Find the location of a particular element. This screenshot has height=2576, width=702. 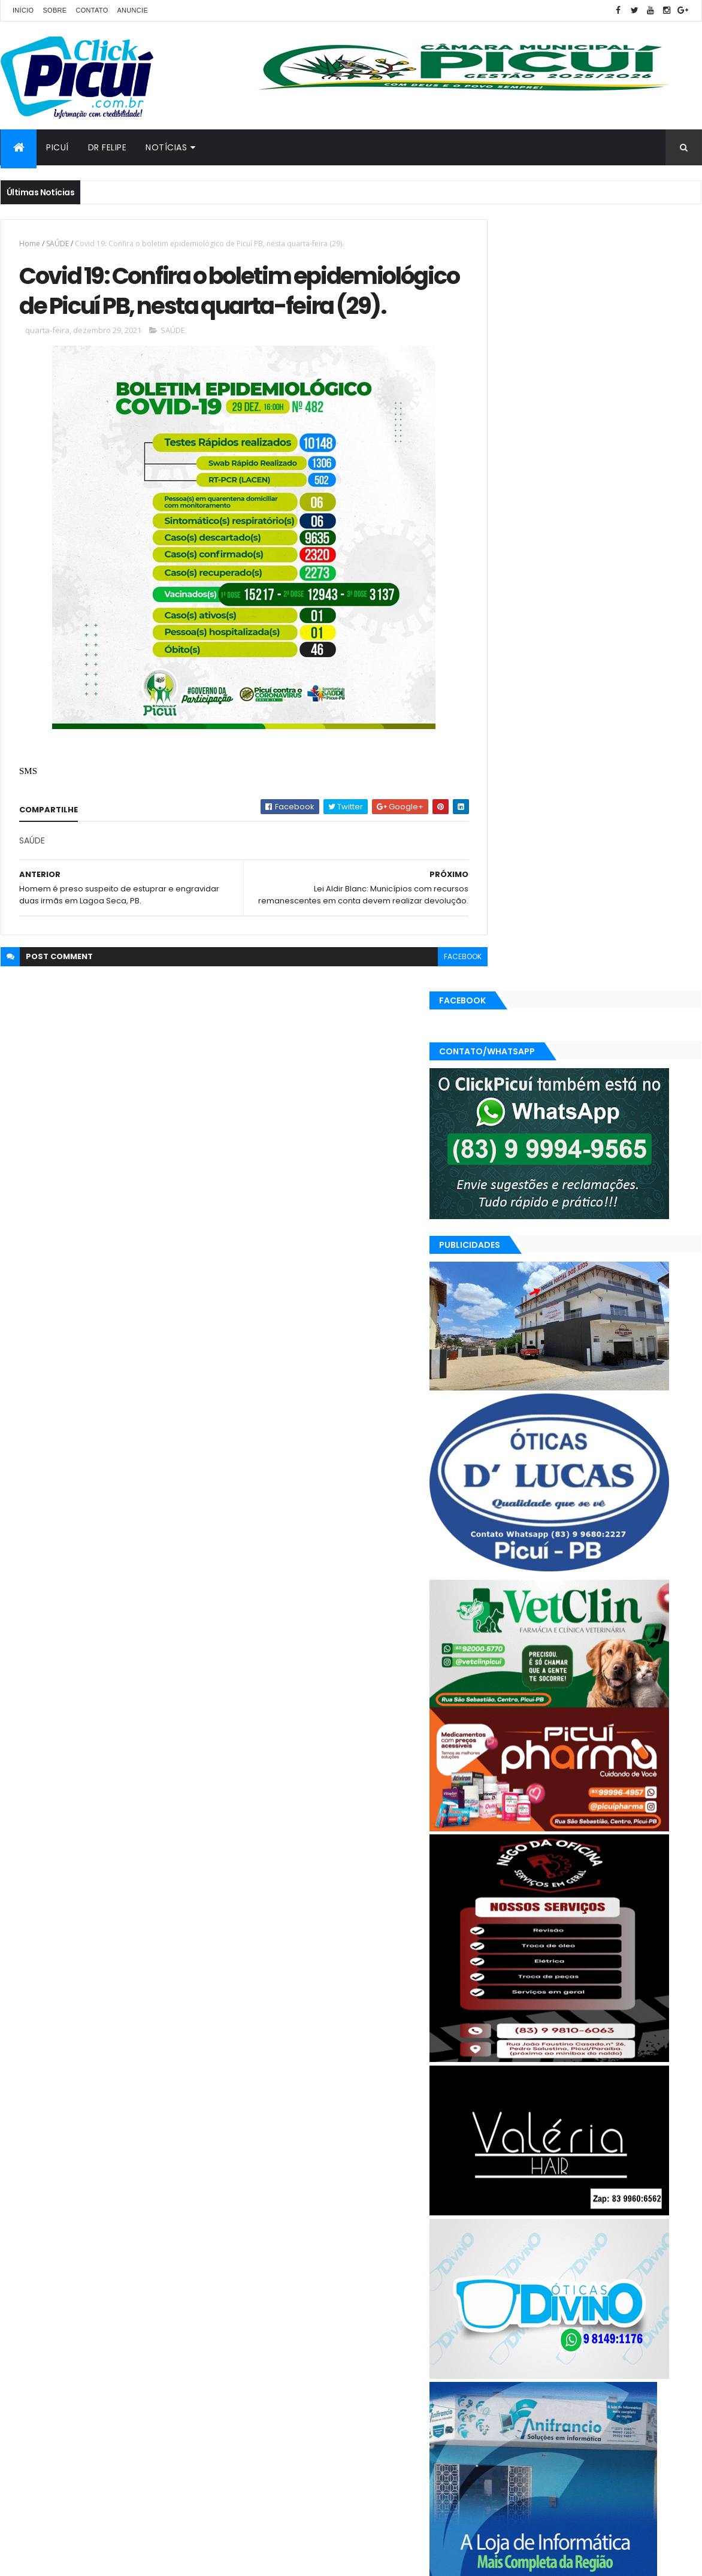

Política is located at coordinates (541, 2395).